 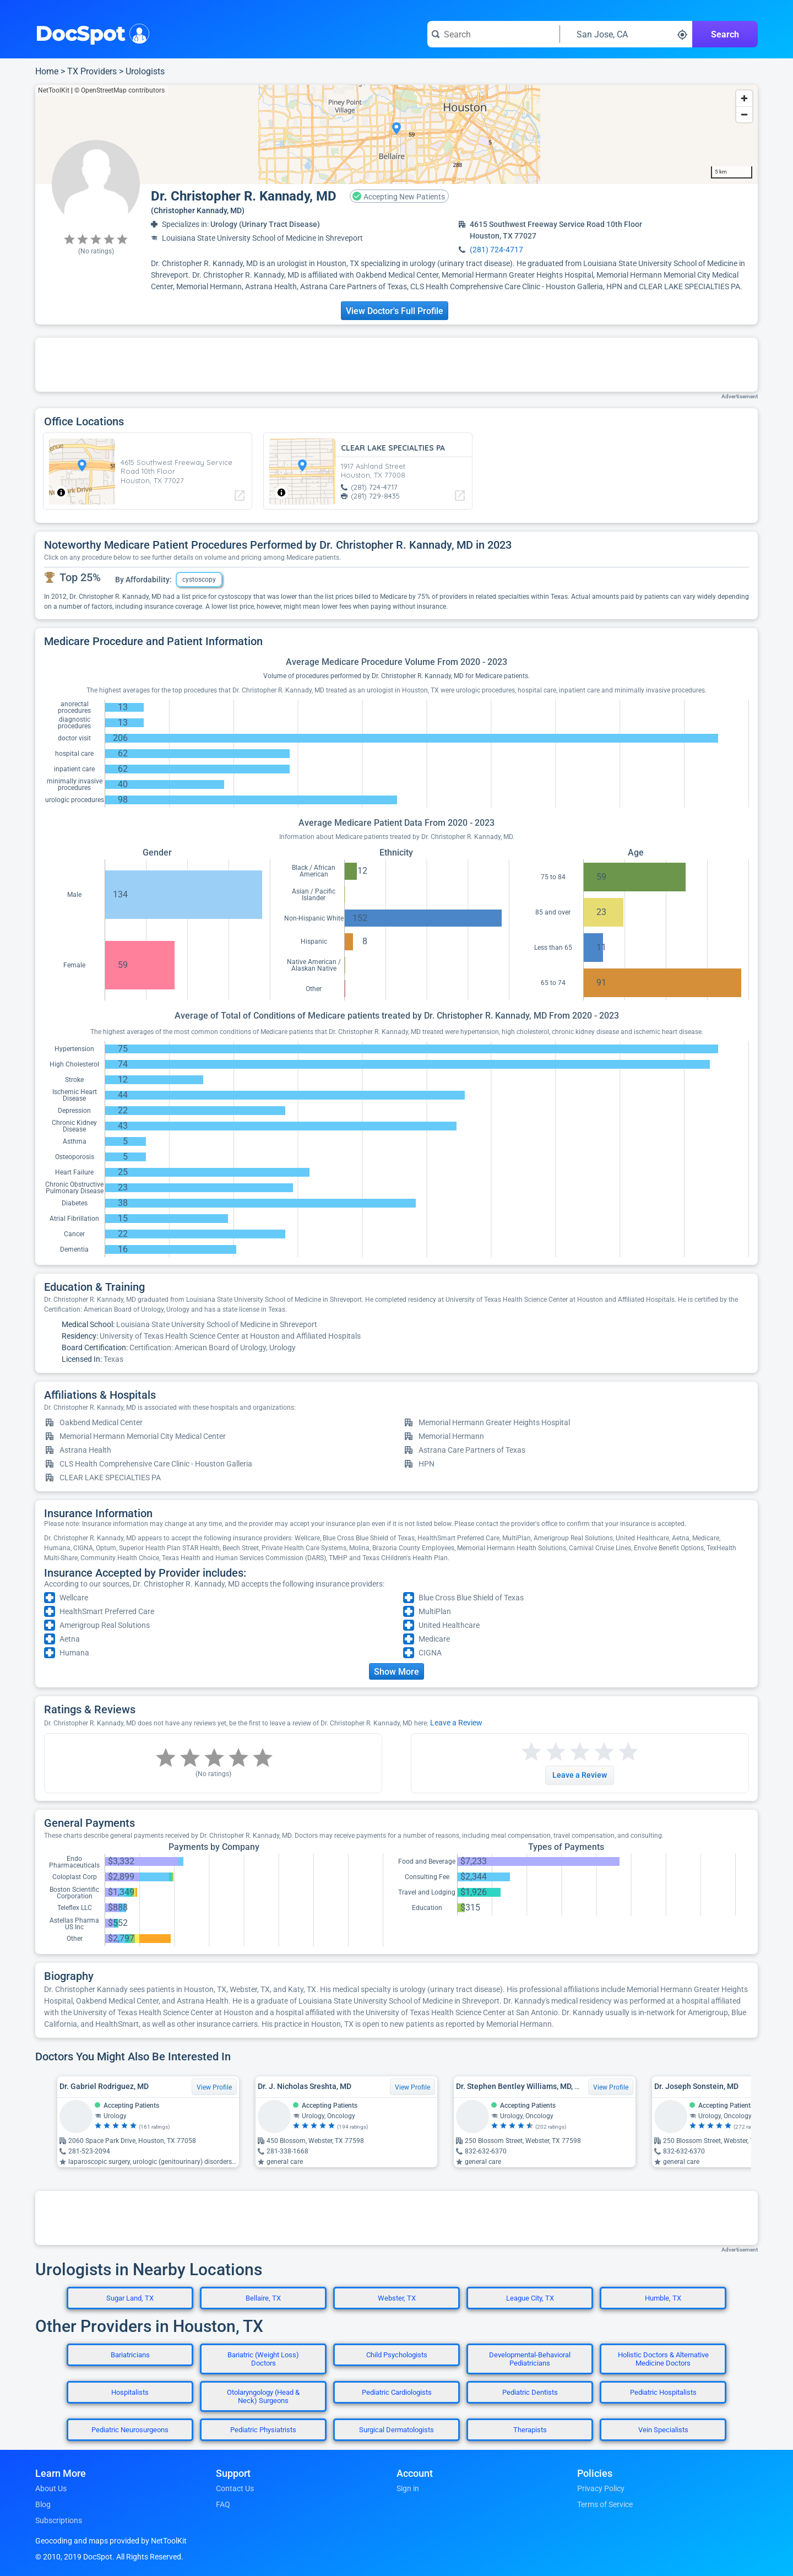 What do you see at coordinates (493, 34) in the screenshot?
I see `[Search for a doctor or phrase]` at bounding box center [493, 34].